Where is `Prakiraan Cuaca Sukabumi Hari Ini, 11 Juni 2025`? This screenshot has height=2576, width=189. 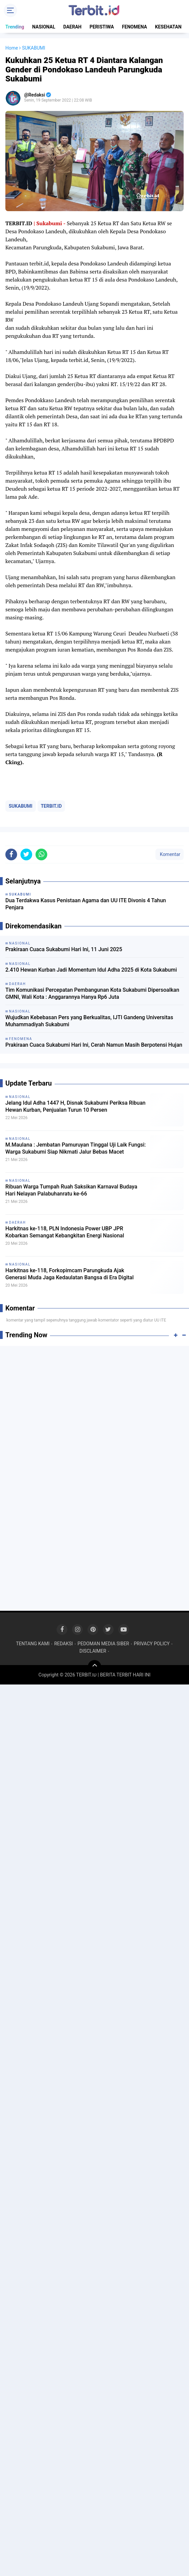
Prakiraan Cuaca Sukabumi Hari Ini, 11 Juni 2025 is located at coordinates (63, 949).